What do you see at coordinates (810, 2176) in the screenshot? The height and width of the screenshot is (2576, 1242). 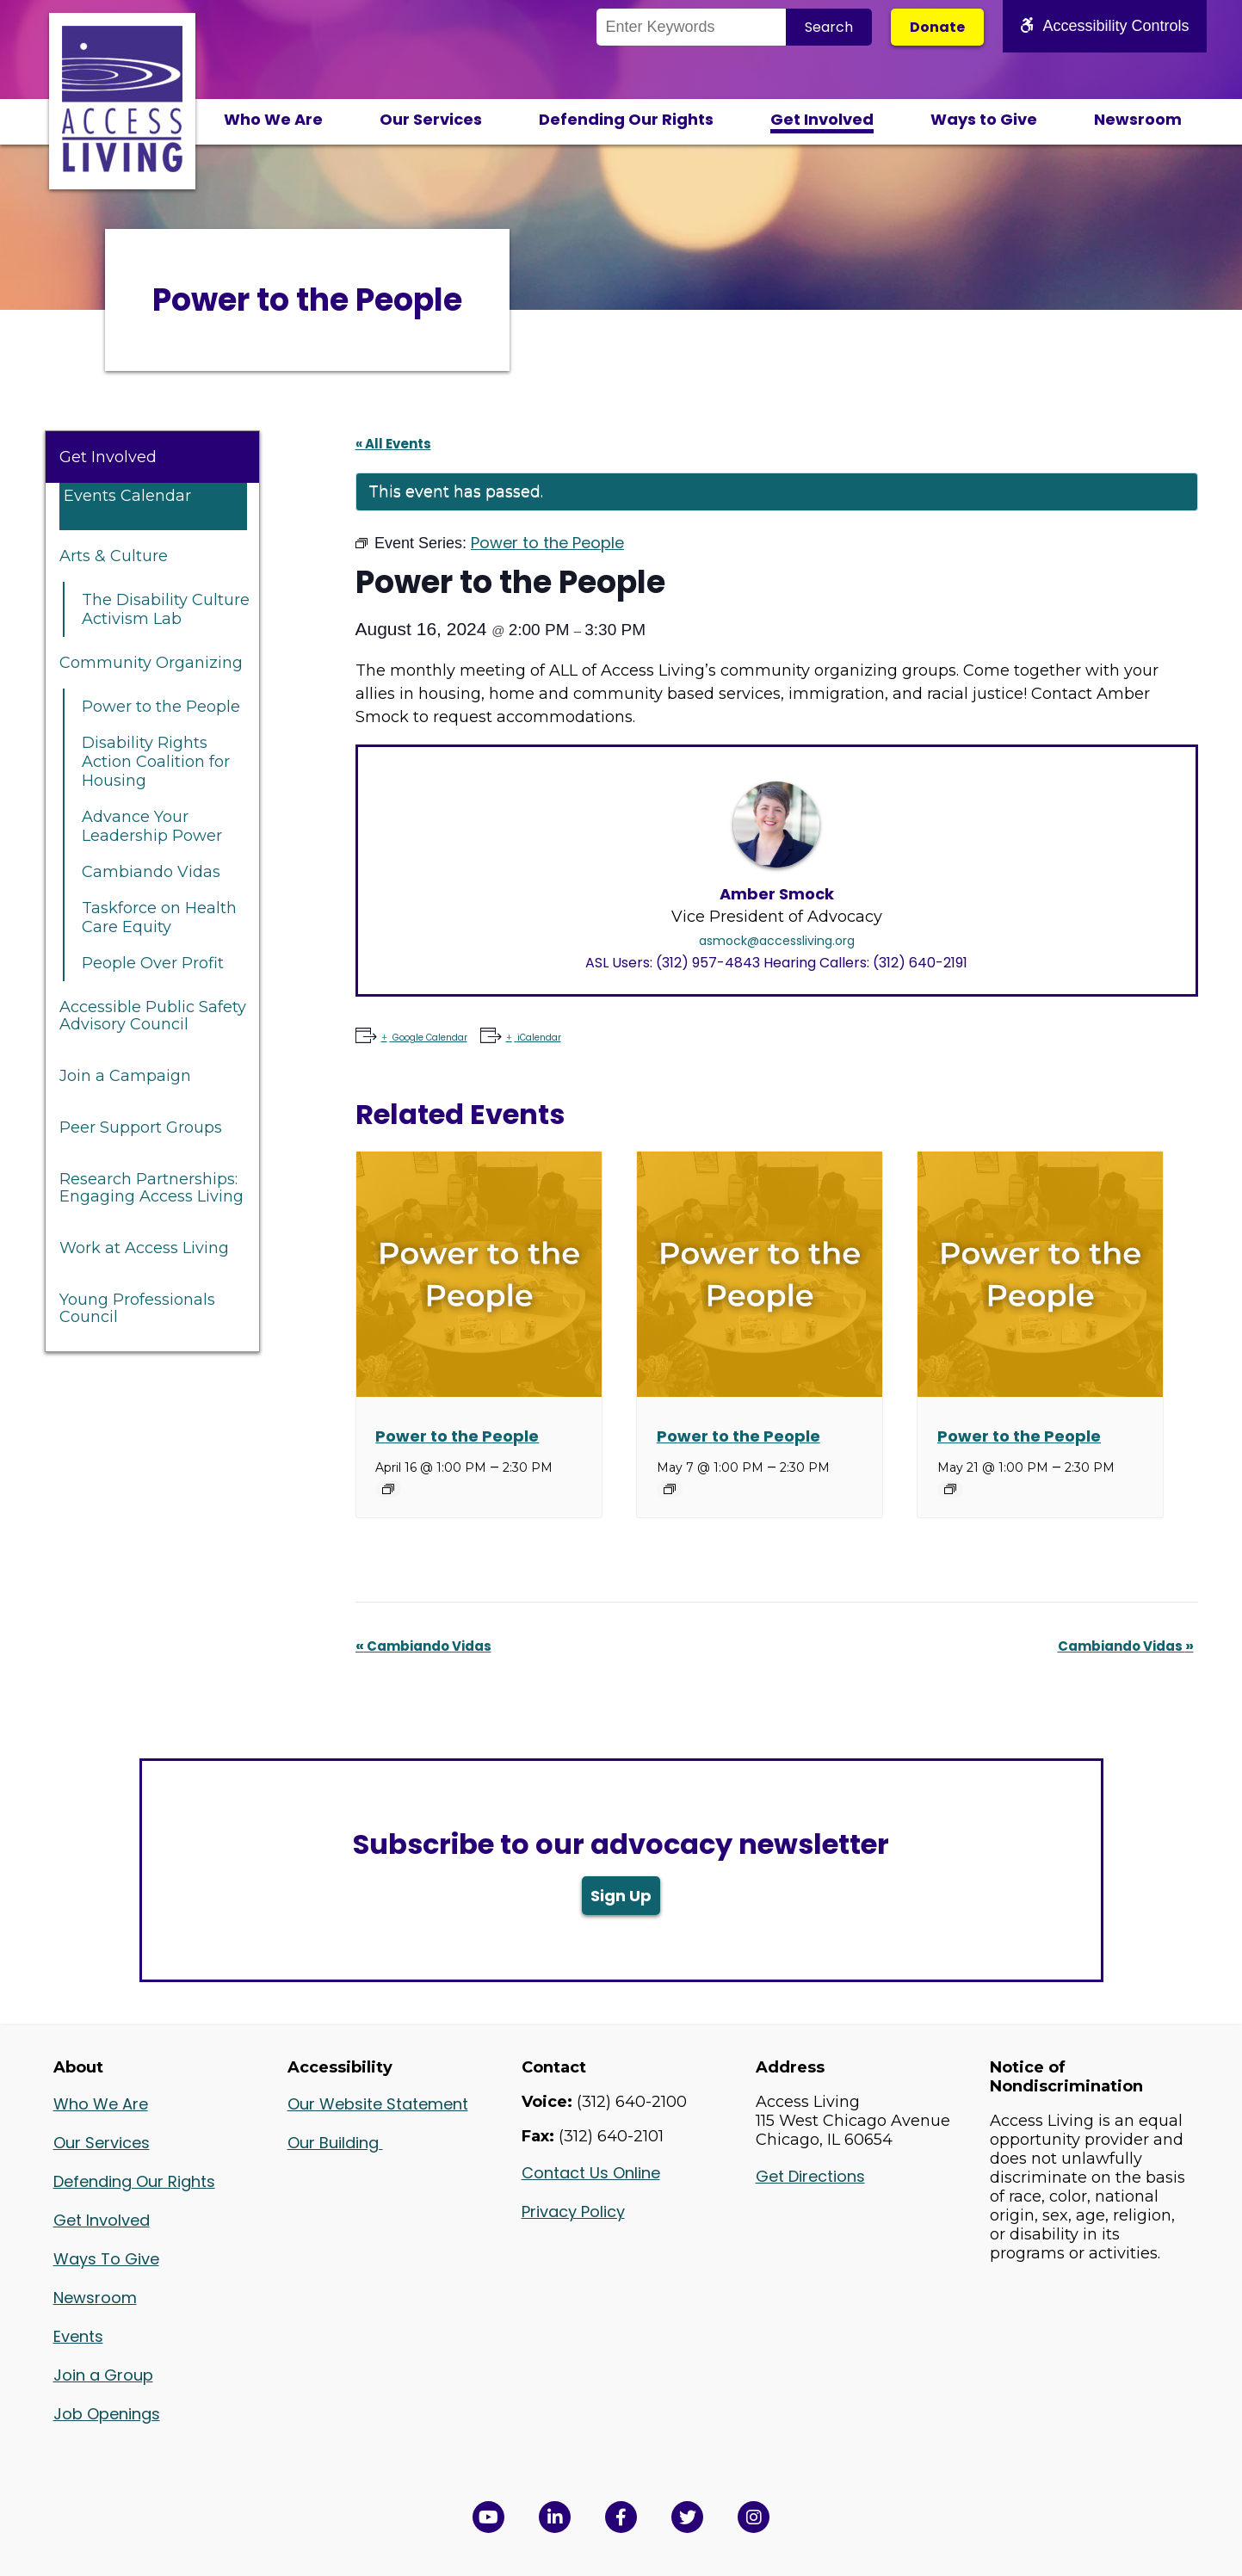 I see `Get Directions` at bounding box center [810, 2176].